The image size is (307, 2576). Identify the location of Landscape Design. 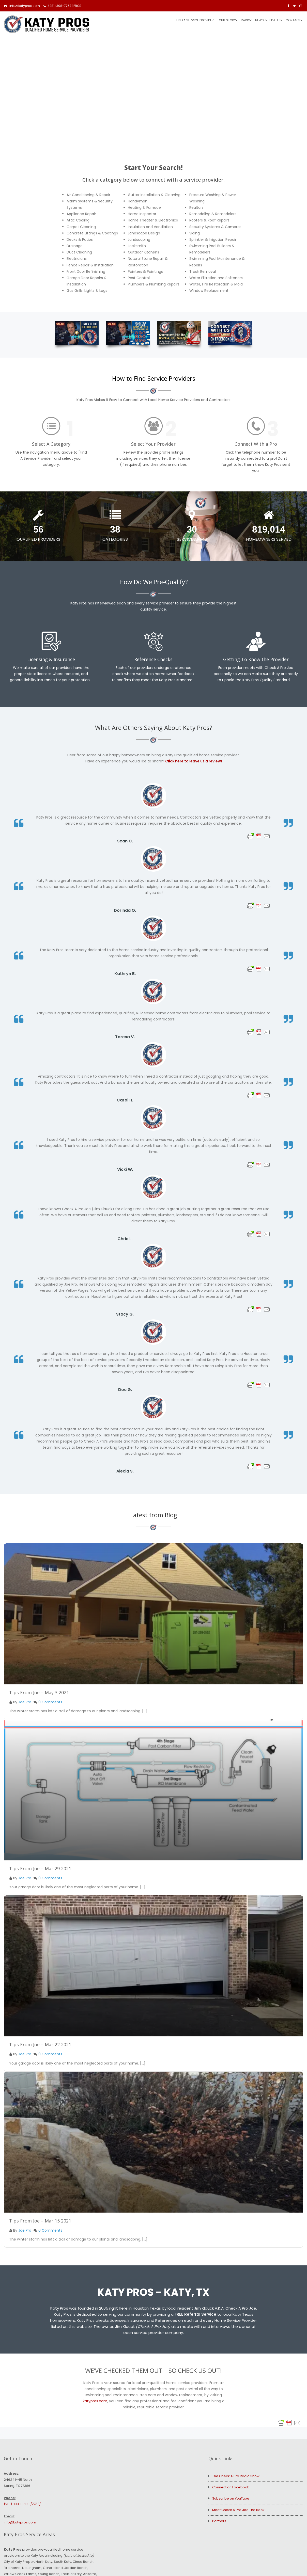
(144, 233).